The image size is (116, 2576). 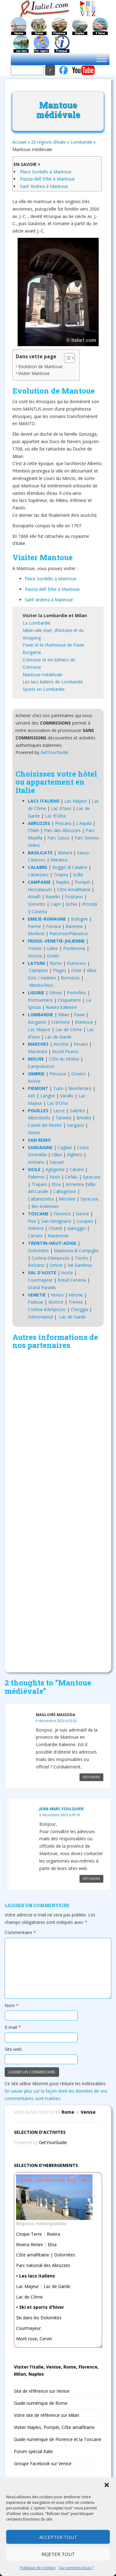 I want to click on Parc des Abruzzes, so click(x=62, y=830).